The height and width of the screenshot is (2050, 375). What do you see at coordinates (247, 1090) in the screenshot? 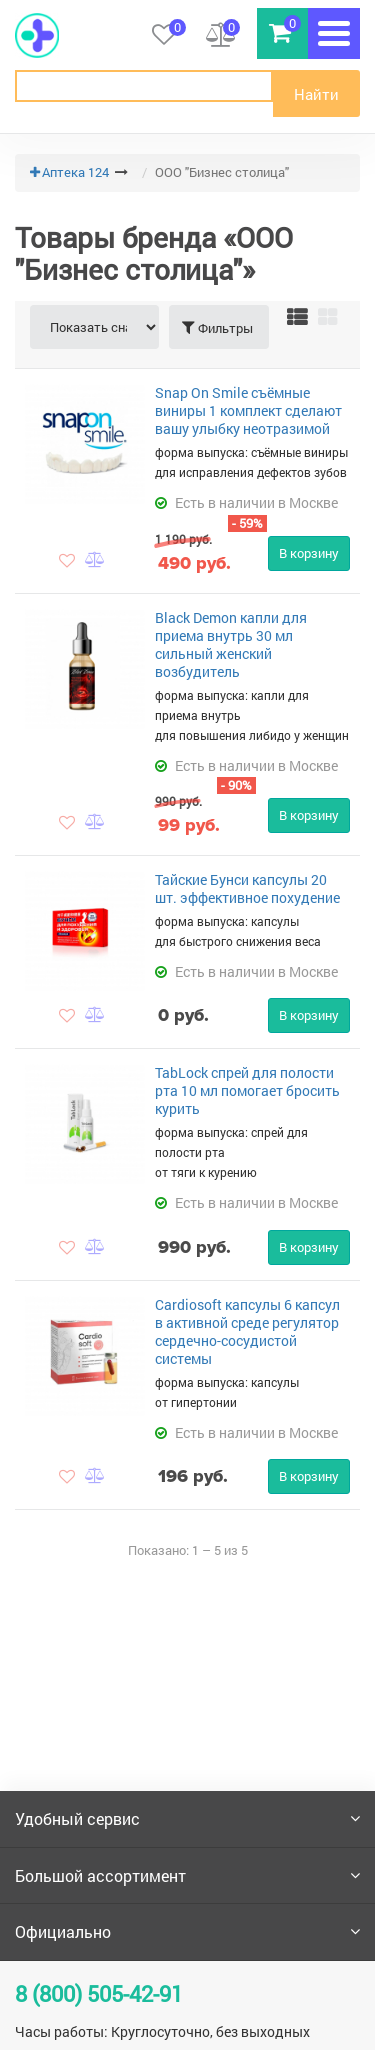
I see `TabLock спрей для полости рта 10 мл помогает бросить курить` at bounding box center [247, 1090].